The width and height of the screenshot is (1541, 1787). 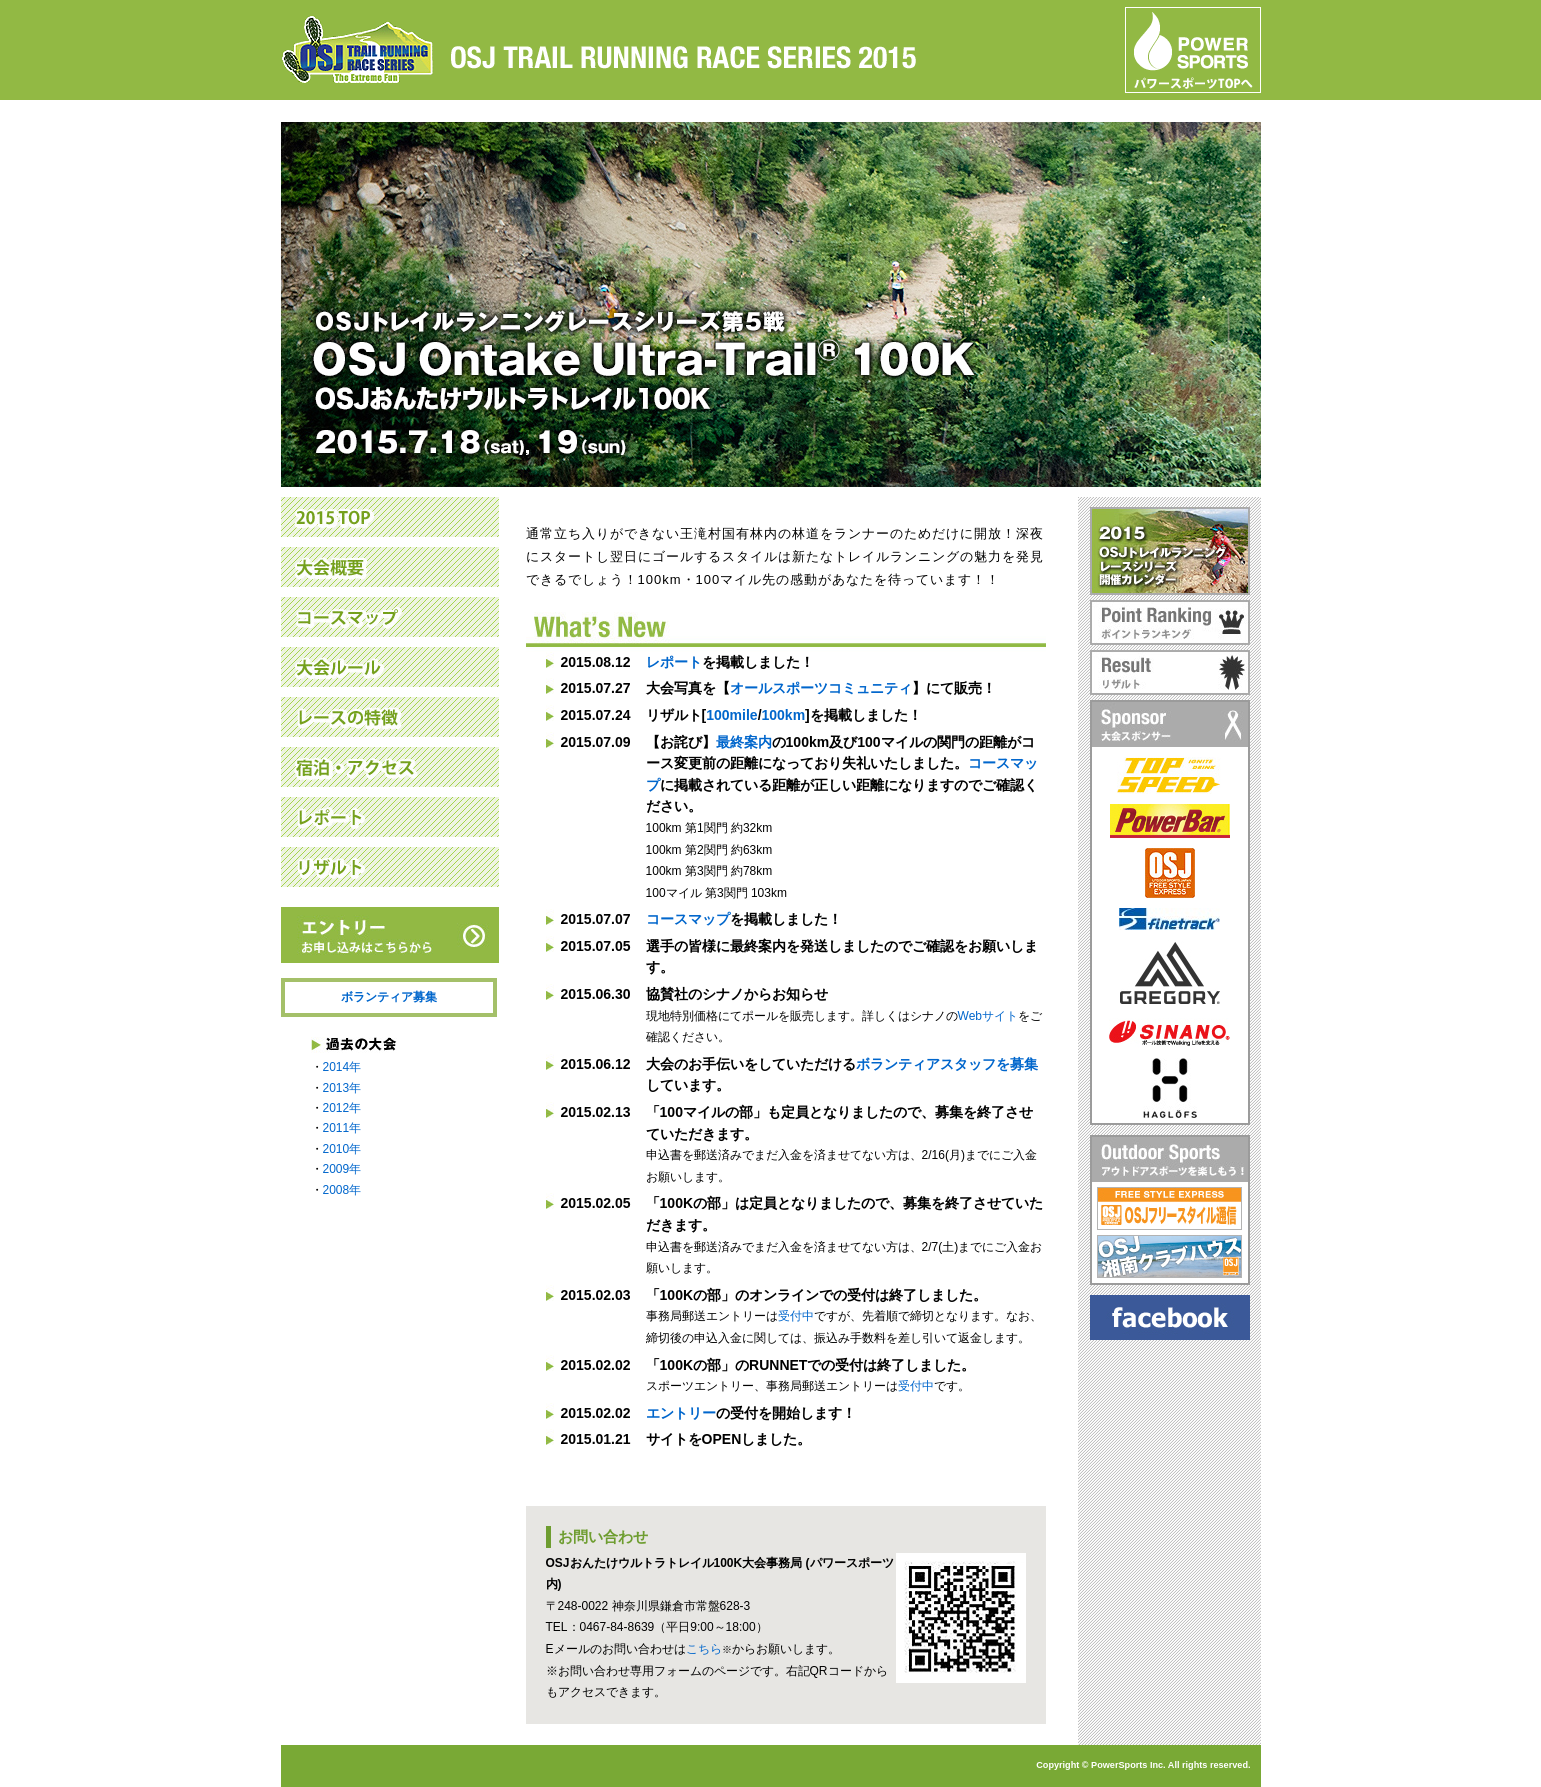 I want to click on 100km, so click(x=784, y=715).